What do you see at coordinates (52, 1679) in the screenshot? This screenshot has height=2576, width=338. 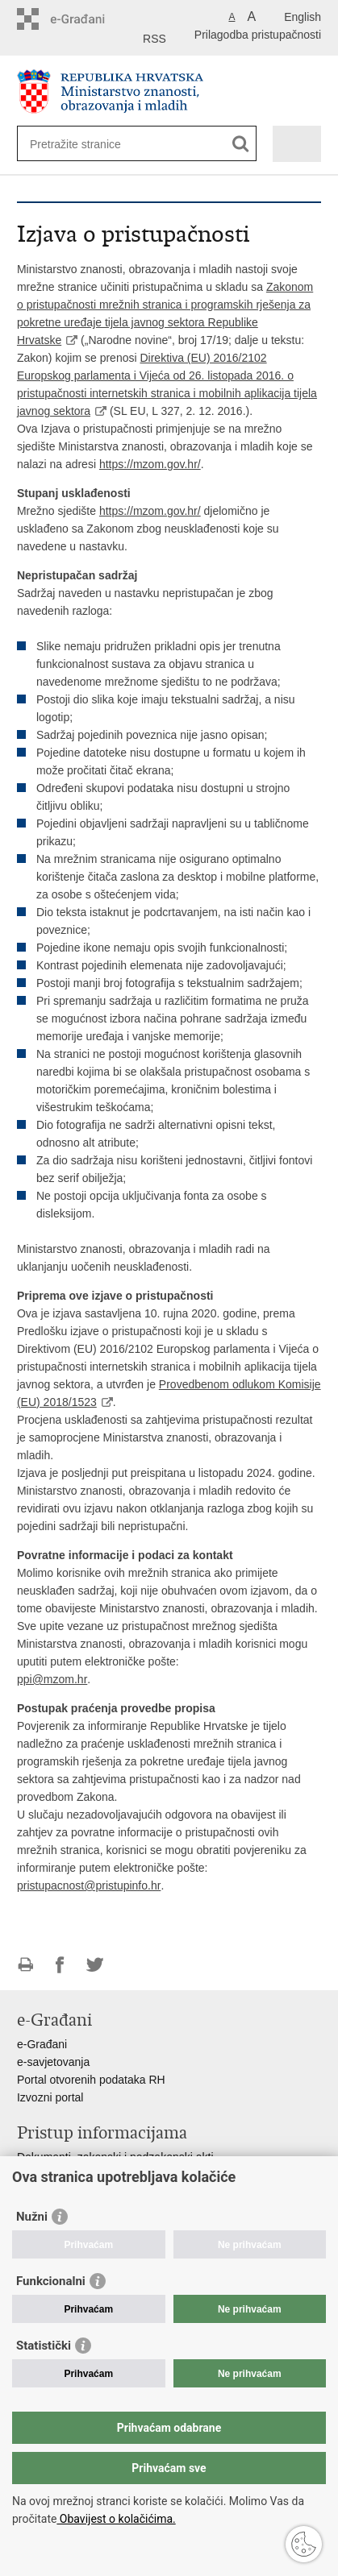 I see `ppi@mzom.hr` at bounding box center [52, 1679].